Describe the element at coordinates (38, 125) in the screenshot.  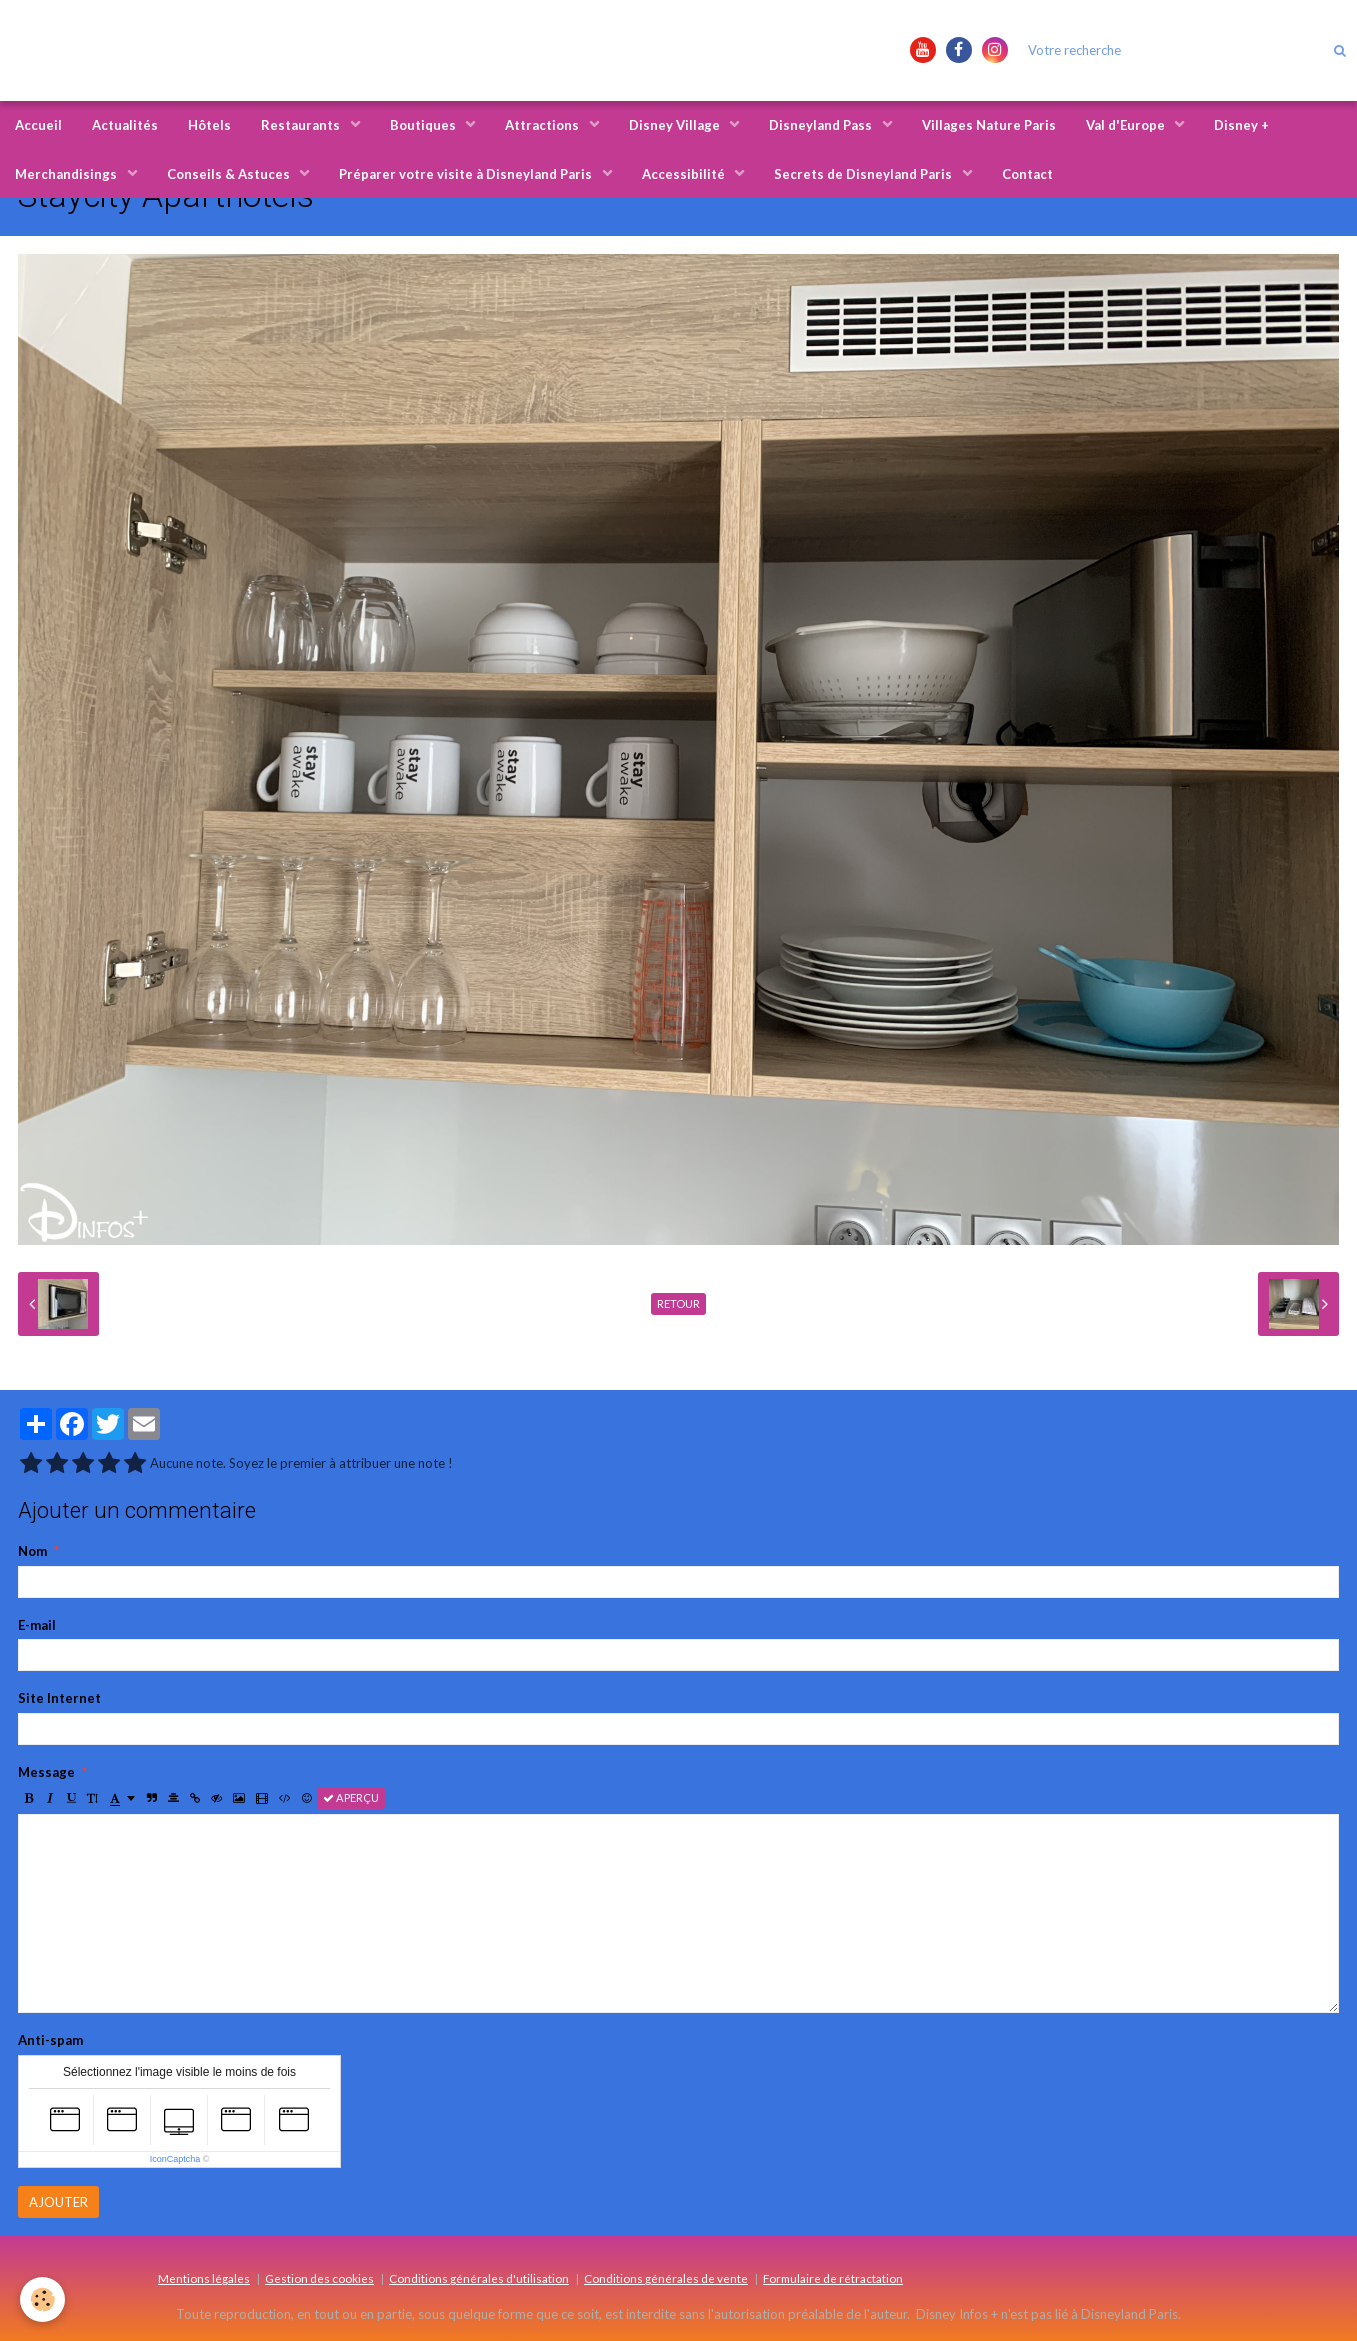
I see `Accueil` at that location.